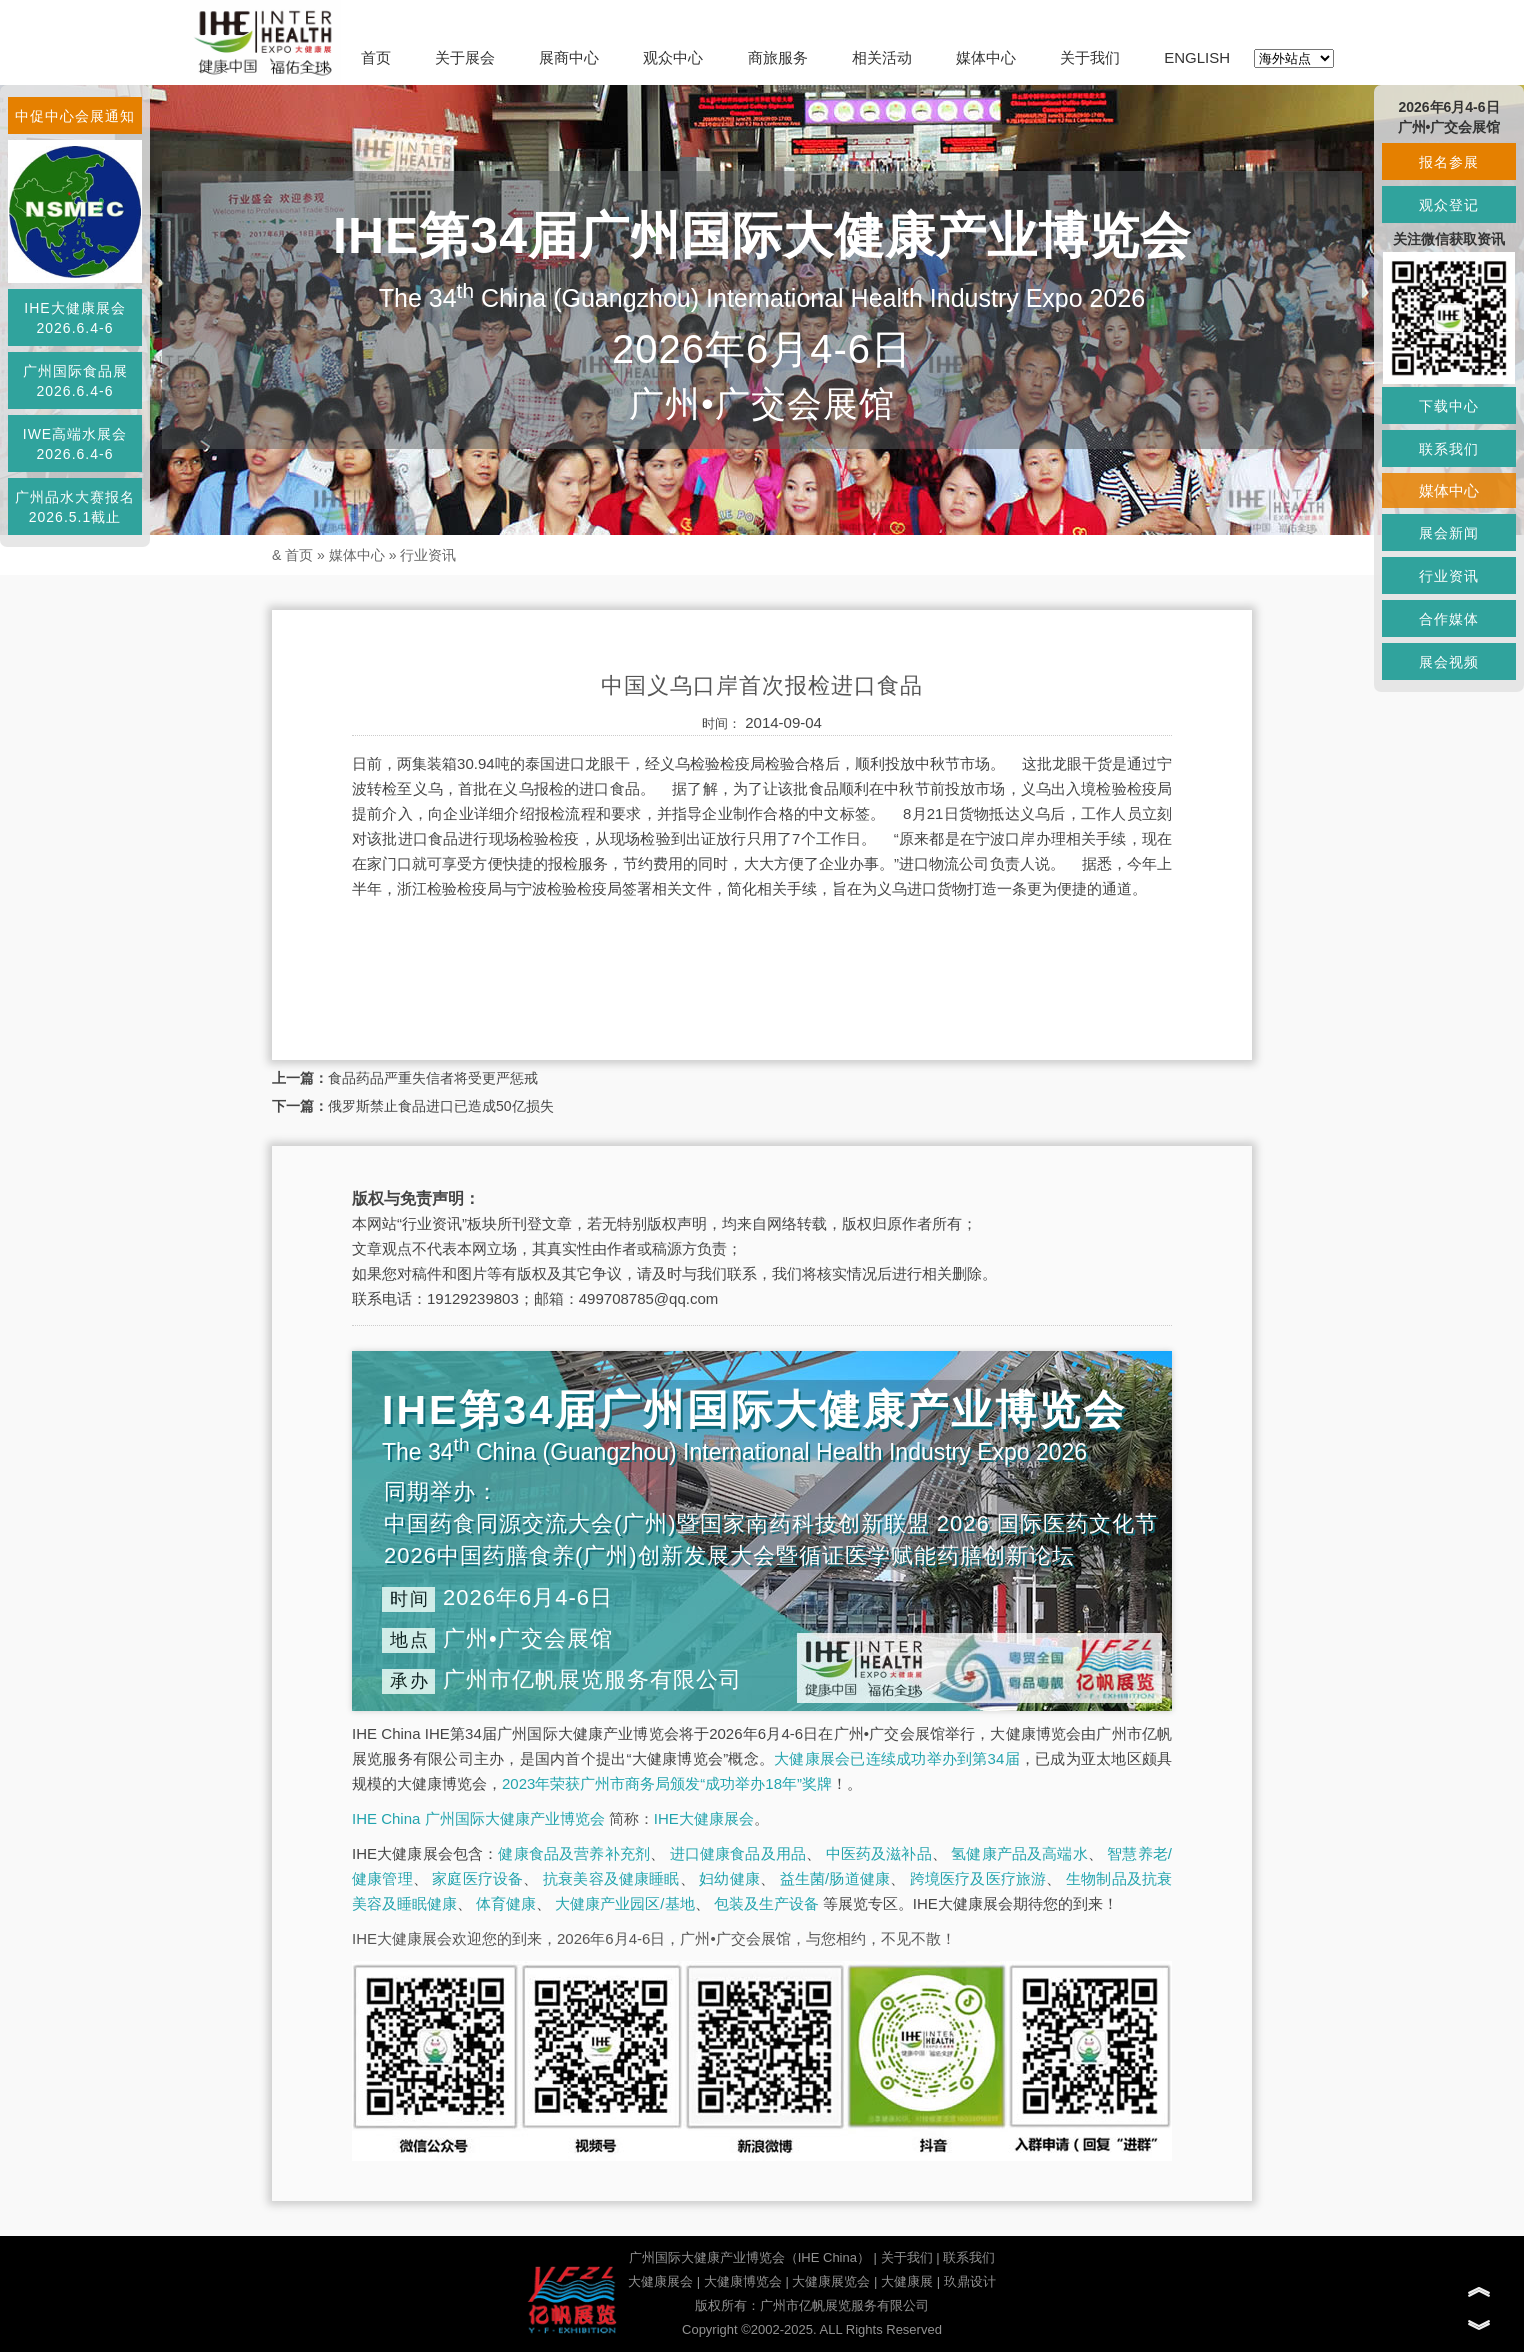 This screenshot has height=2352, width=1524. I want to click on 合作媒体, so click(1449, 619).